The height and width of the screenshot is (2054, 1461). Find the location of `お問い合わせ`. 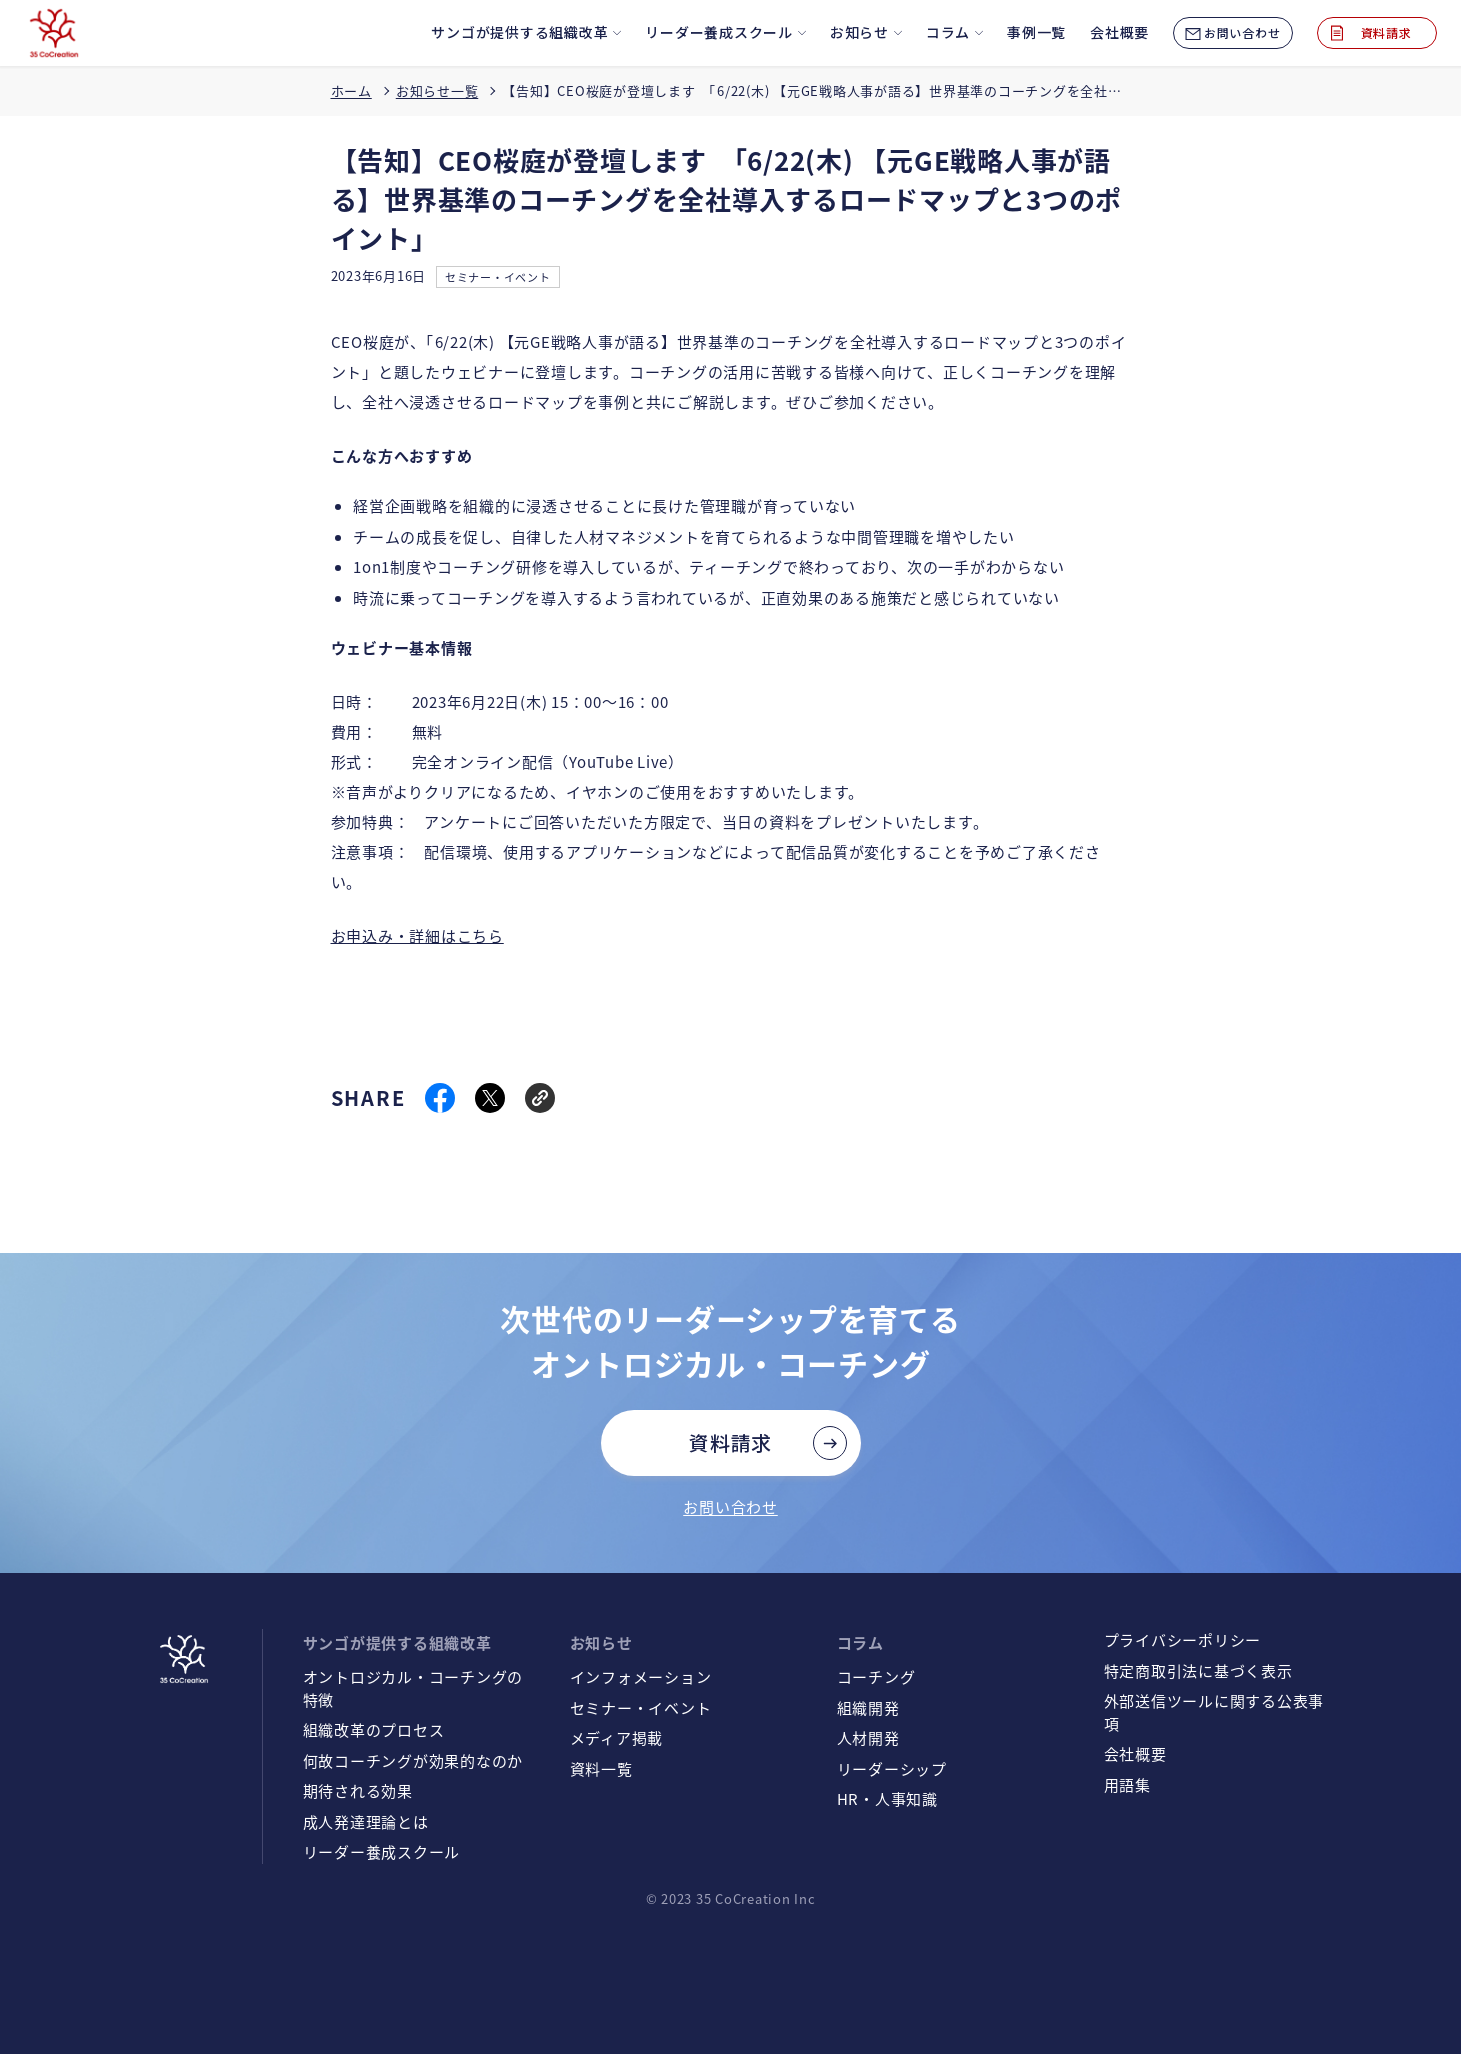

お問い合わせ is located at coordinates (730, 1506).